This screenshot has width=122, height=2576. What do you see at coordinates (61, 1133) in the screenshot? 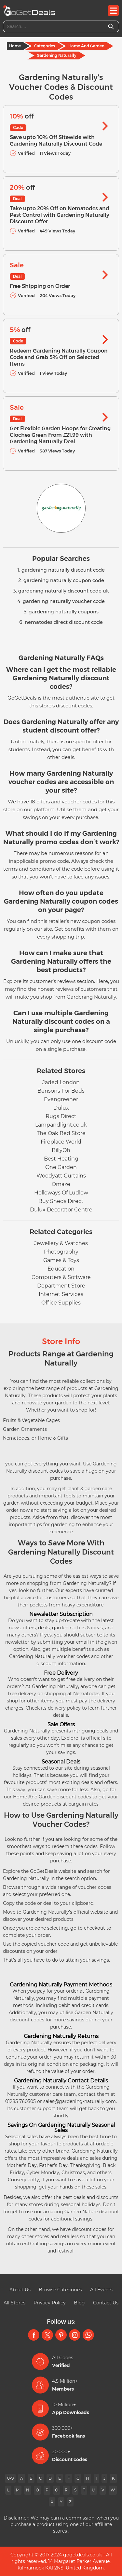
I see `The Oak Bed Store` at bounding box center [61, 1133].